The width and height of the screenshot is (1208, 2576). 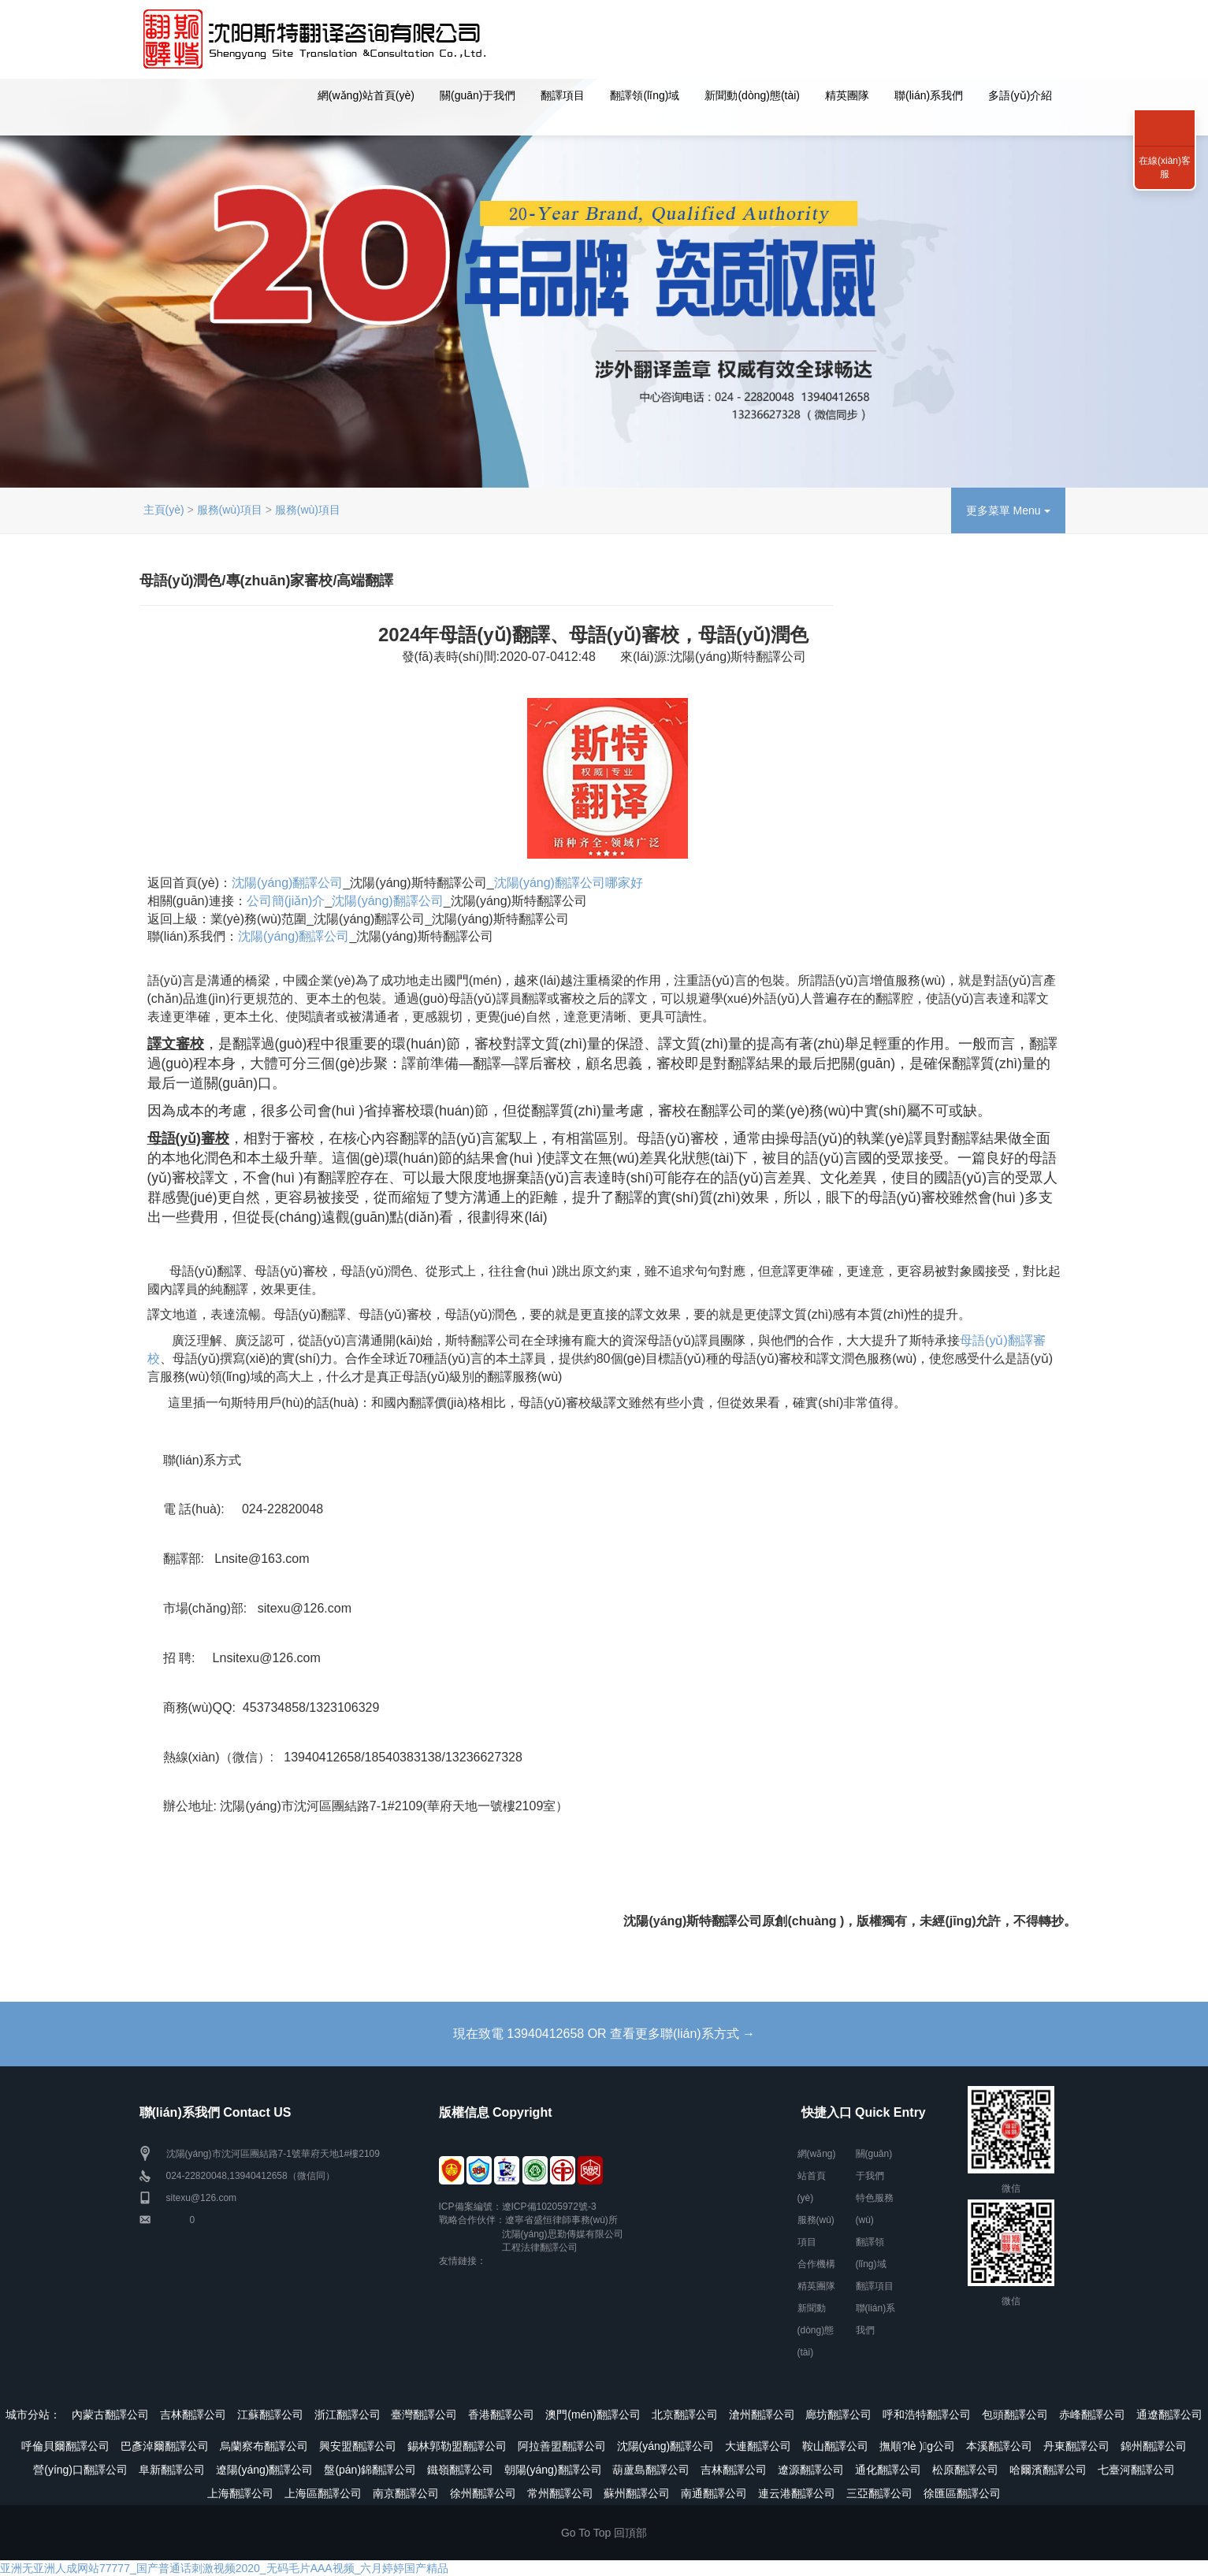 What do you see at coordinates (287, 882) in the screenshot?
I see `沈陽(yáng)翻譯公司` at bounding box center [287, 882].